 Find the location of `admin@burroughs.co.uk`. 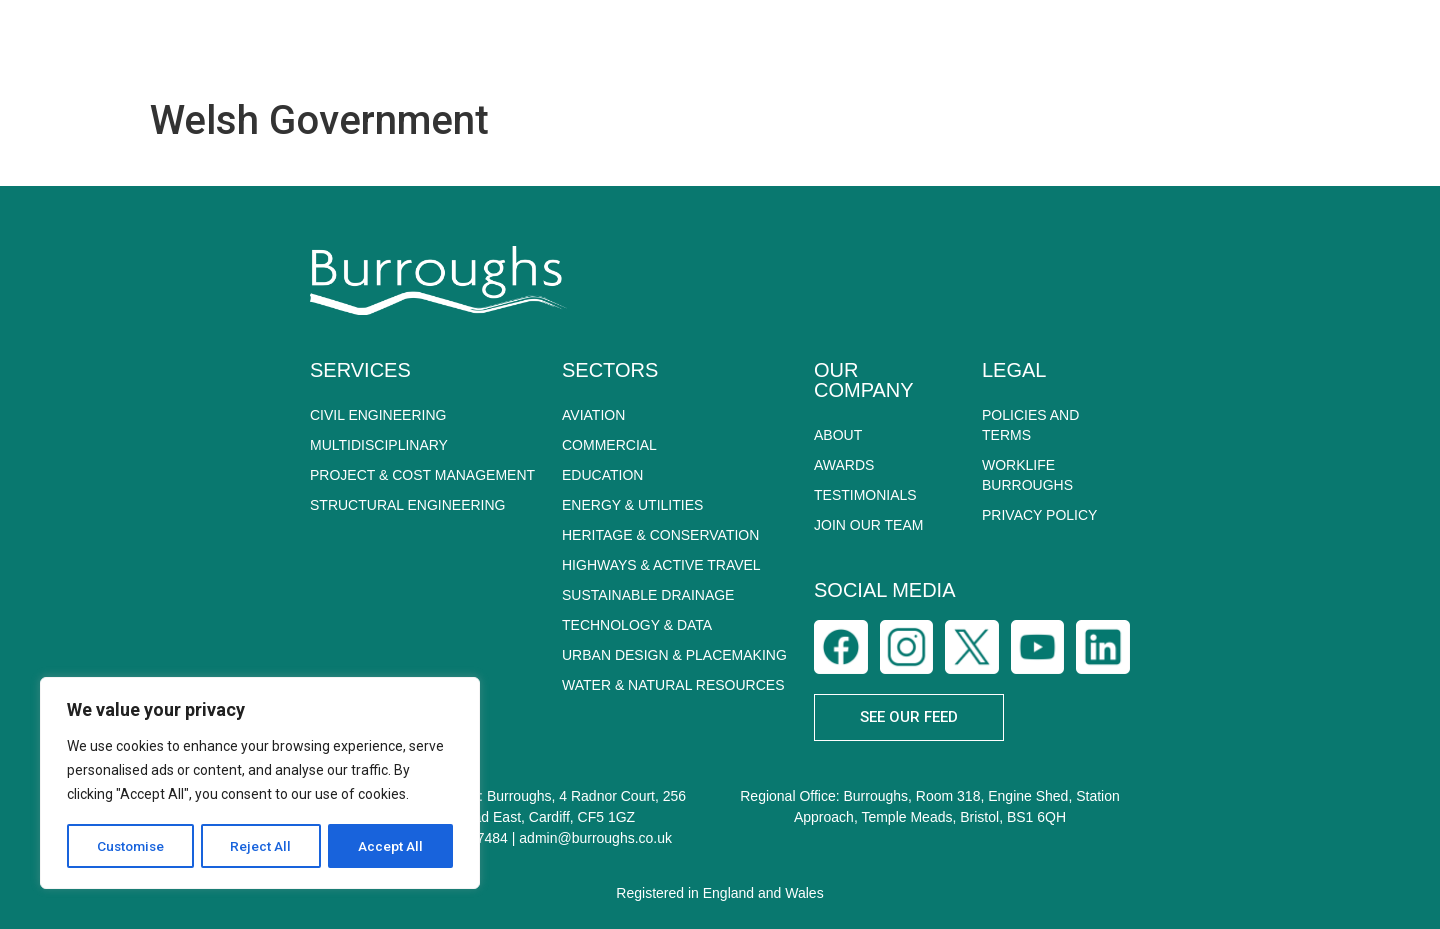

admin@burroughs.co.uk is located at coordinates (595, 838).